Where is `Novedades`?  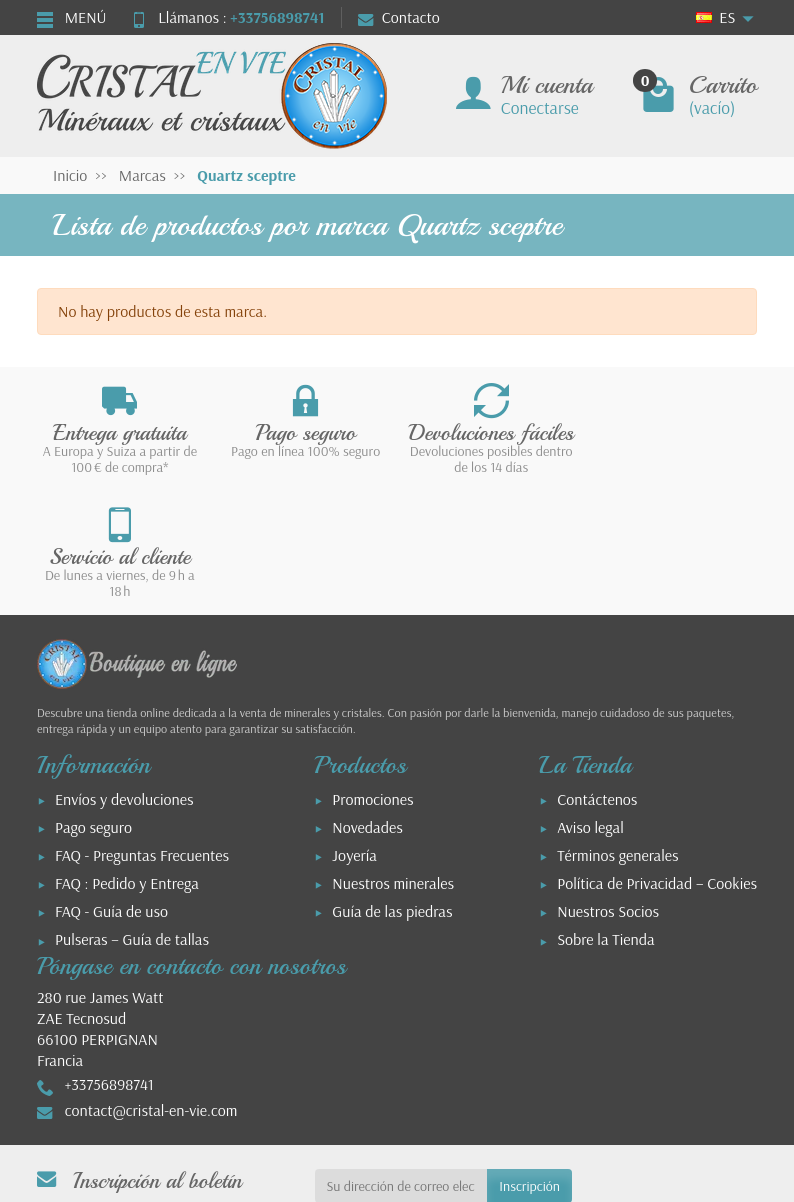
Novedades is located at coordinates (367, 703).